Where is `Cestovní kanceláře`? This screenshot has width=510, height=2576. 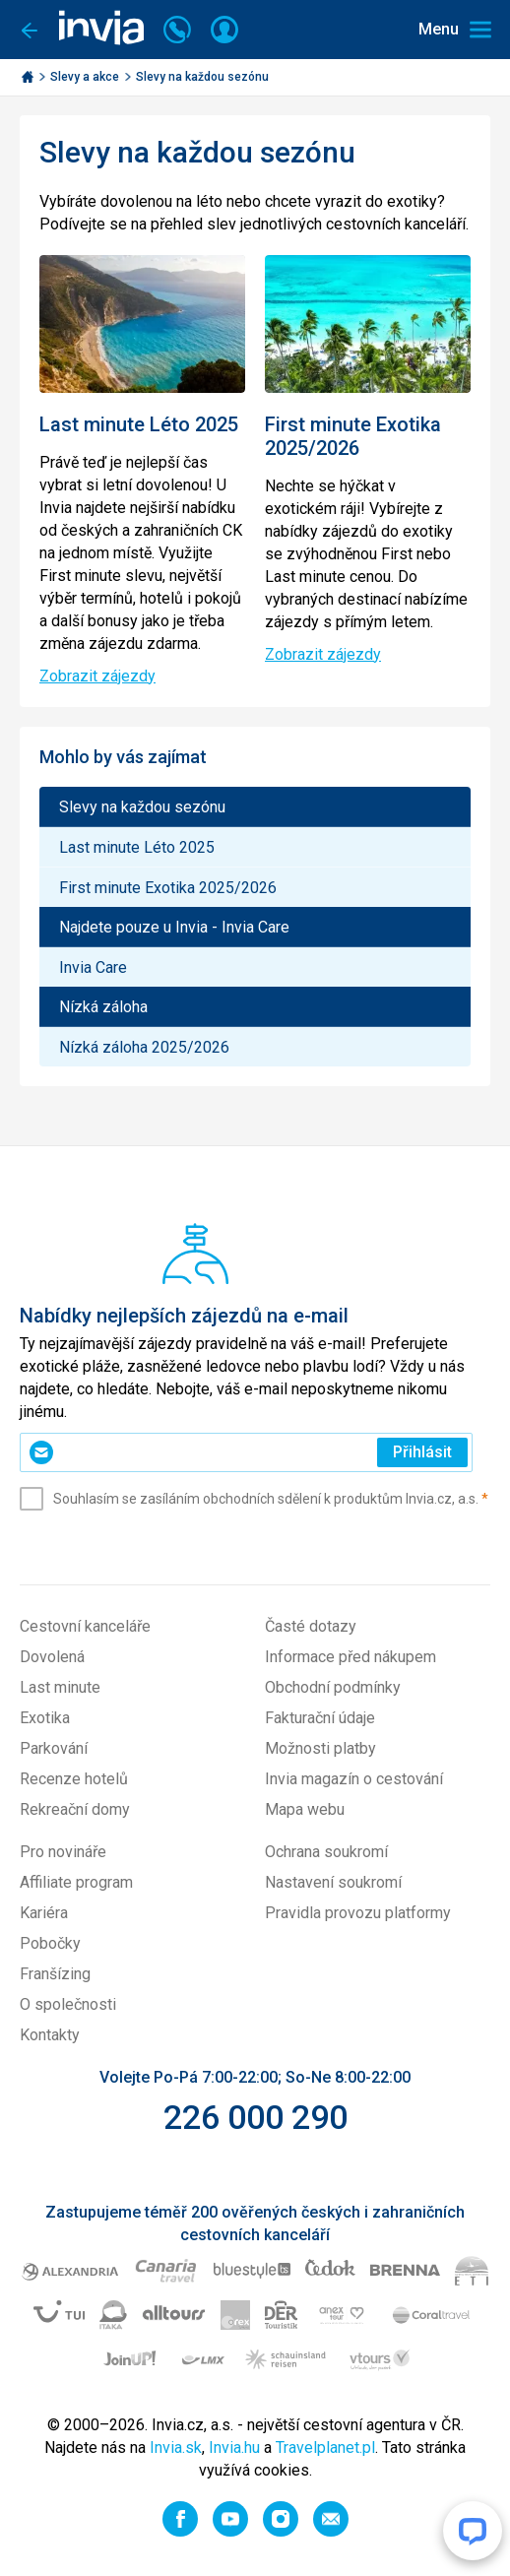
Cestovní kanceláře is located at coordinates (85, 1626).